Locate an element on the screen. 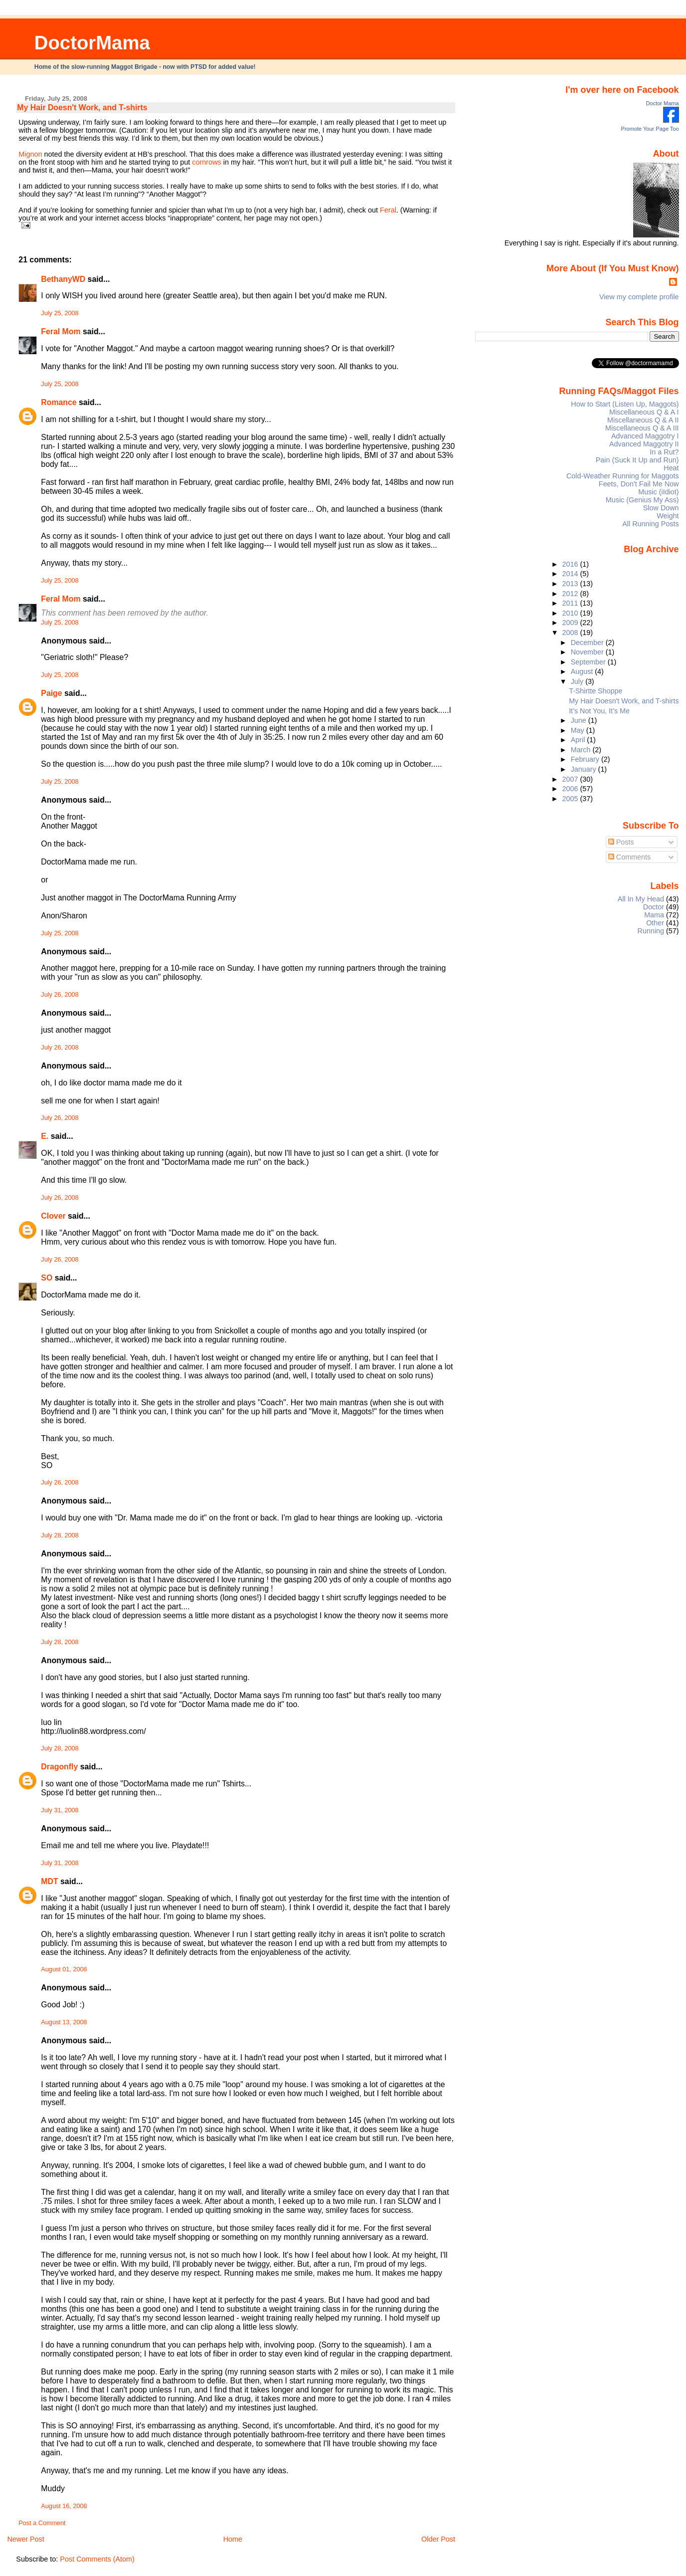 The width and height of the screenshot is (686, 2576). T-Shirtte Shoppe is located at coordinates (595, 691).